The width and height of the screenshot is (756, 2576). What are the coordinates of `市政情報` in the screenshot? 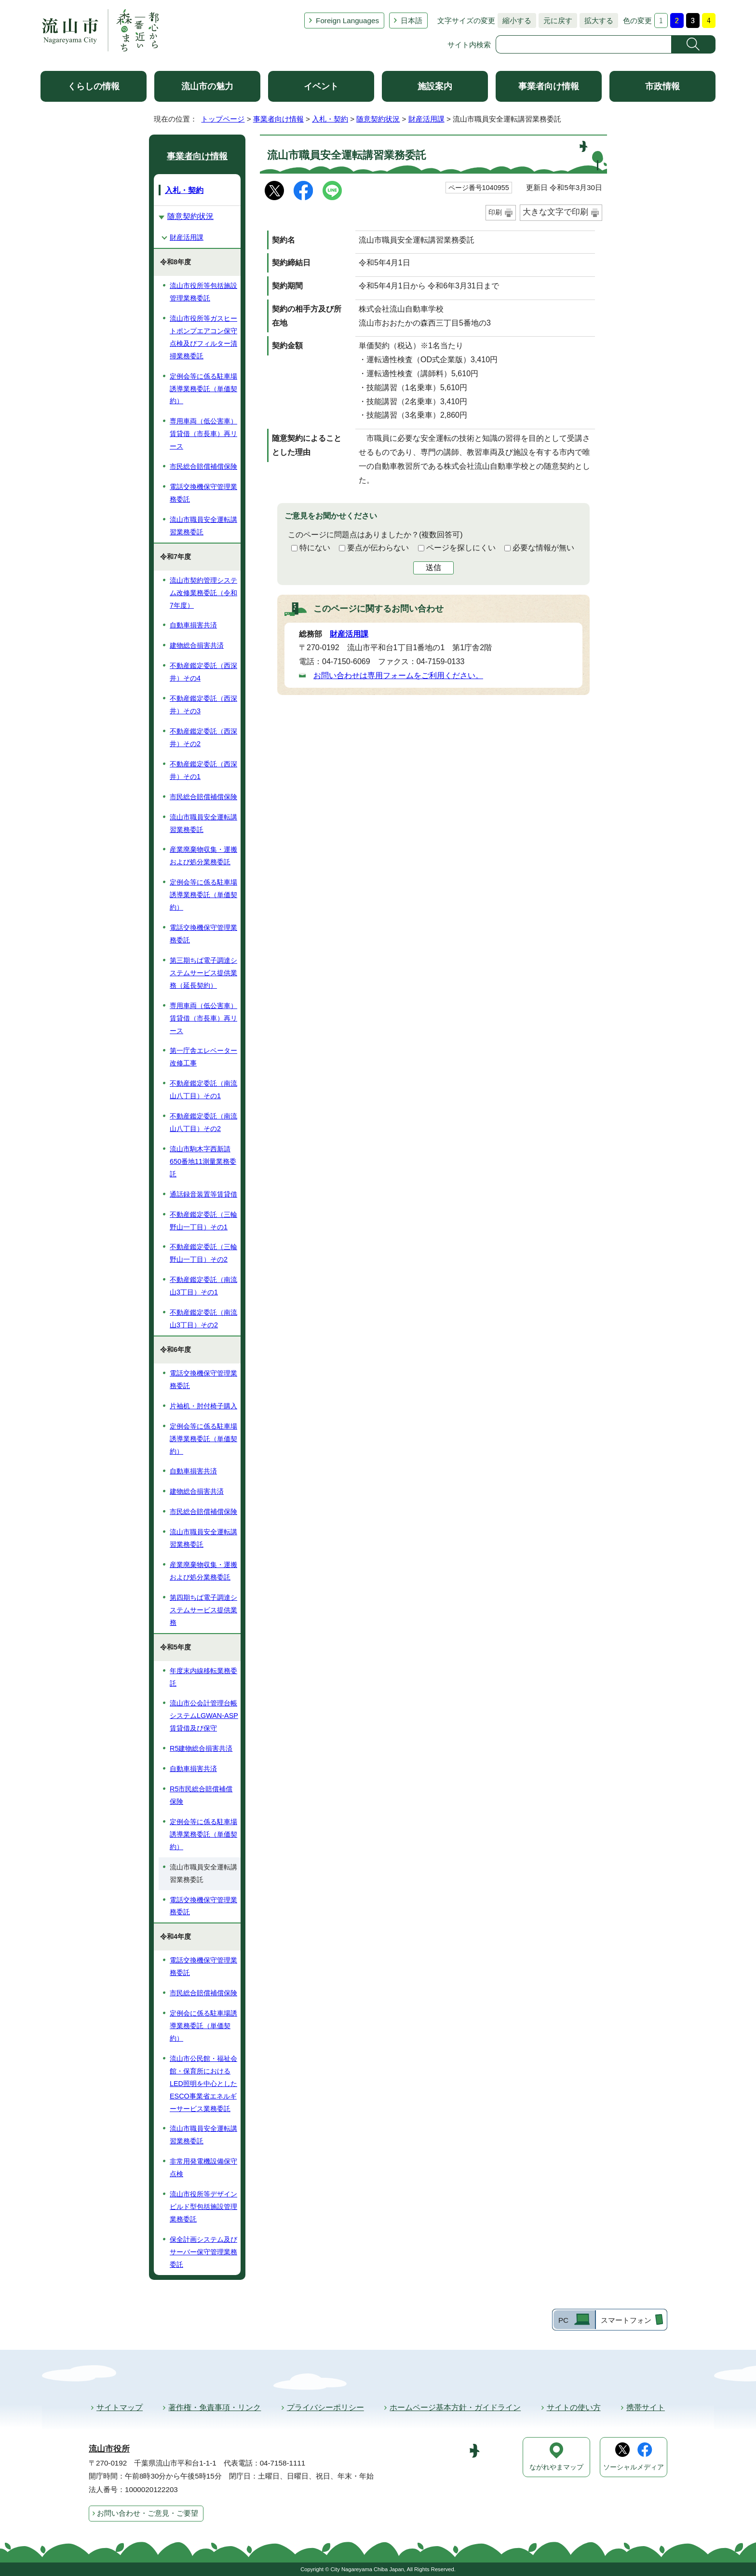 It's located at (662, 86).